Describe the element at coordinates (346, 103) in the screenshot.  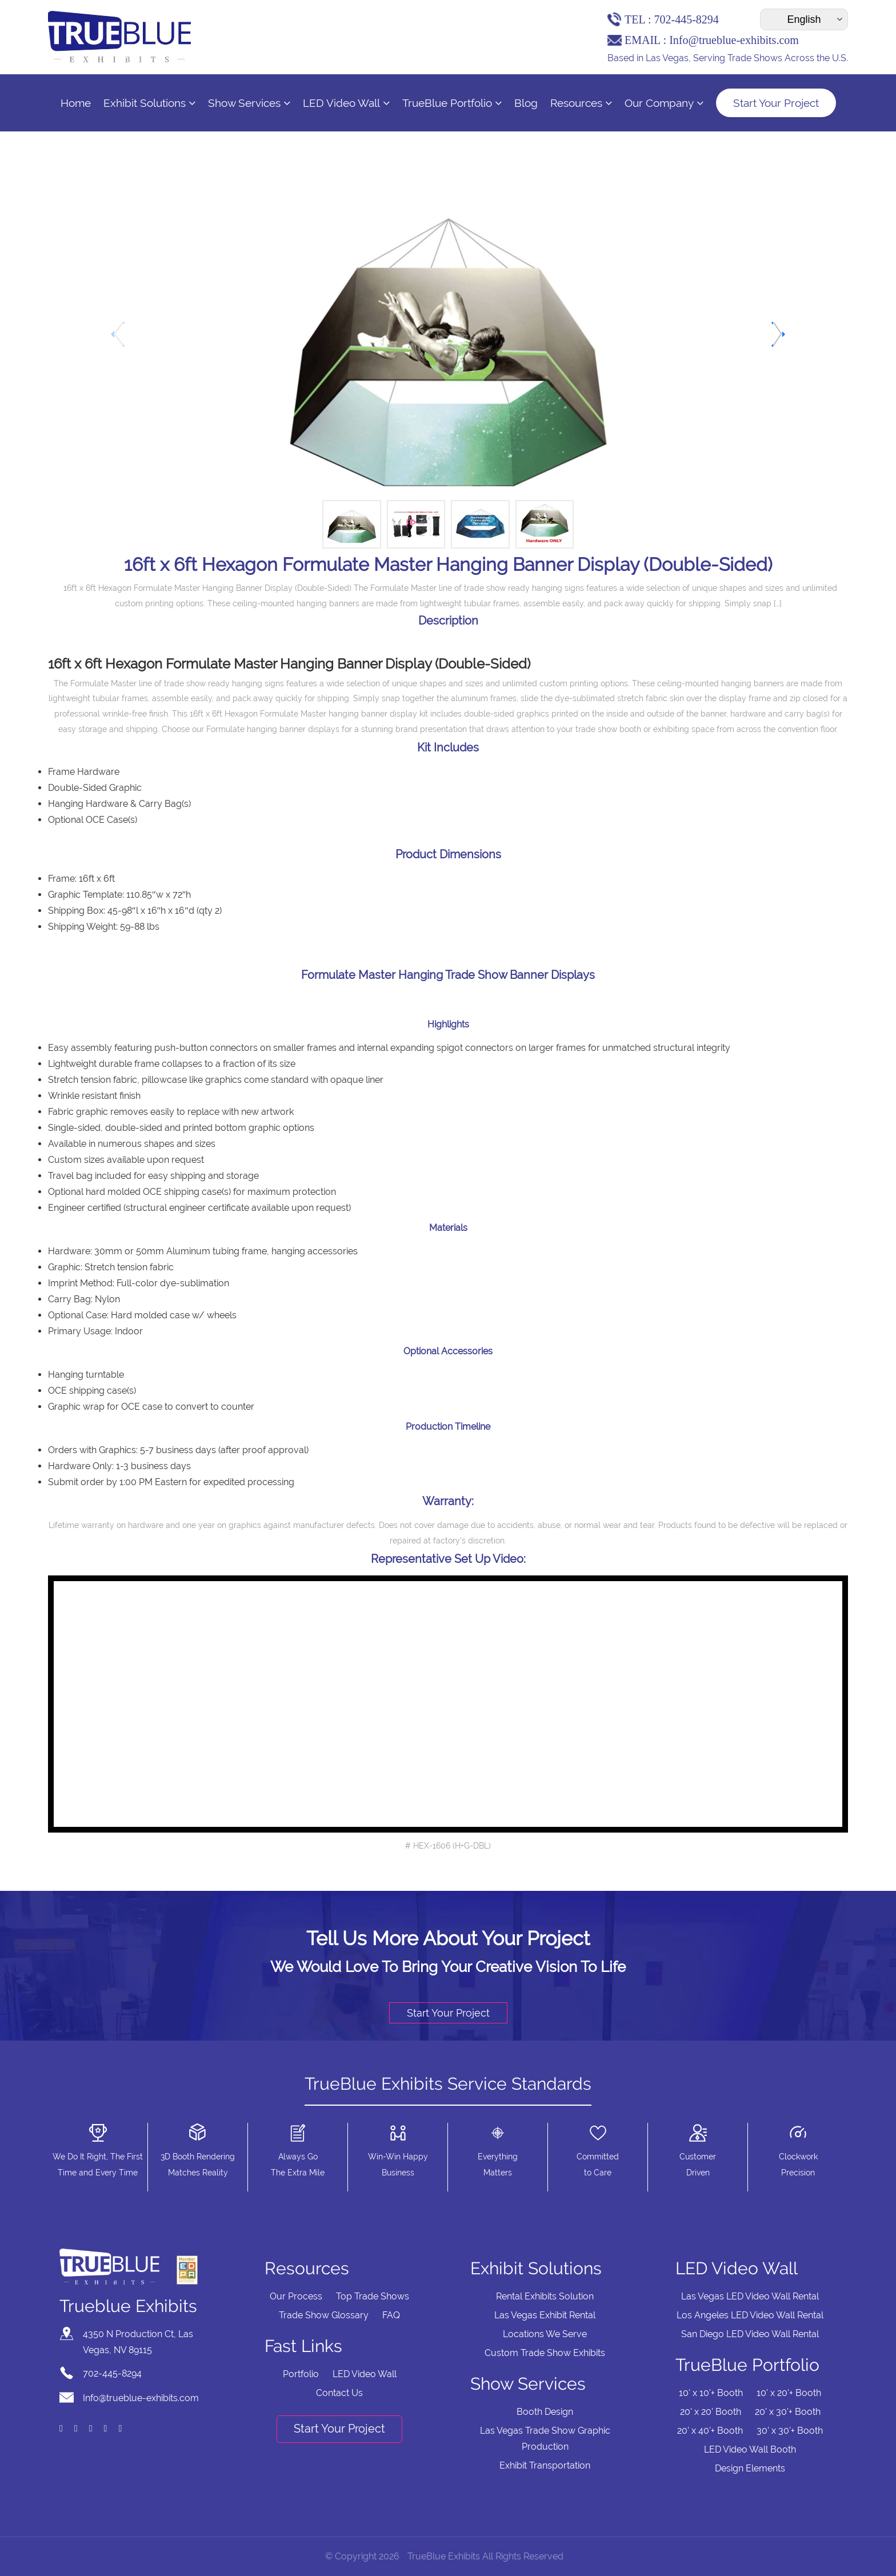
I see `LED Video Wall` at that location.